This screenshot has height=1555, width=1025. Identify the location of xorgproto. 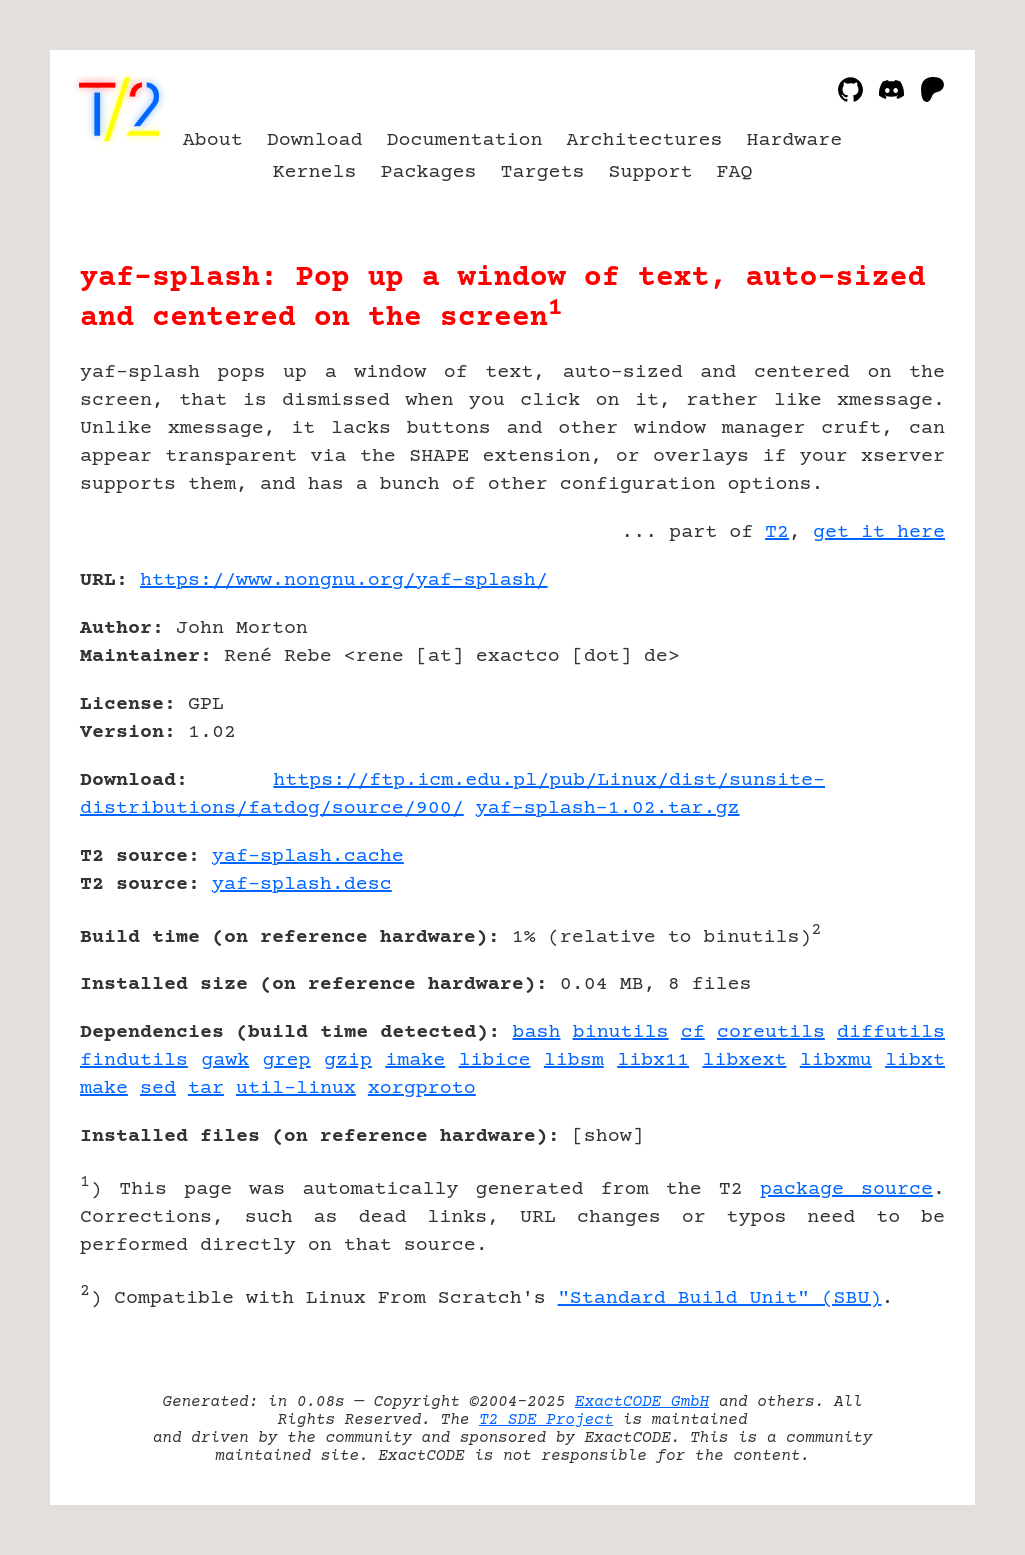
(422, 1088).